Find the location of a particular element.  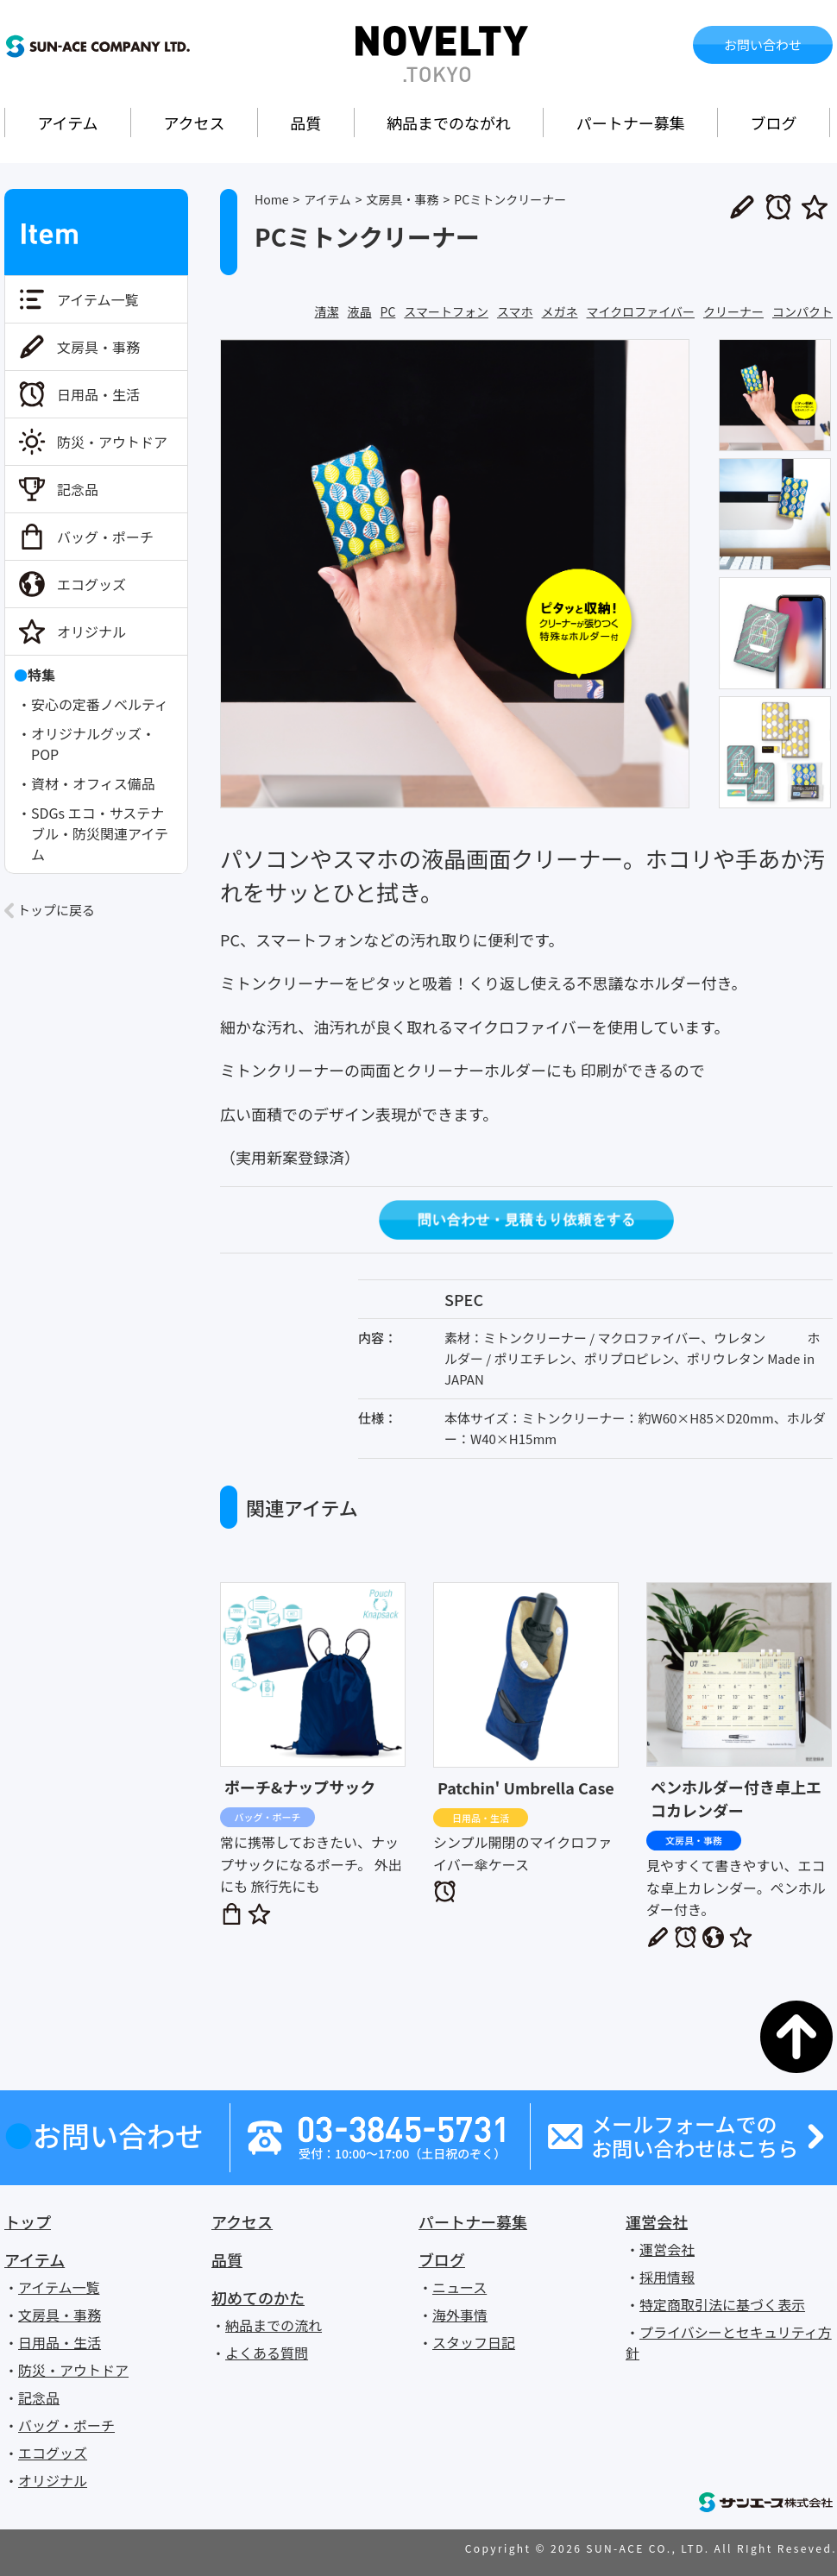

パートナー募集 is located at coordinates (630, 122).